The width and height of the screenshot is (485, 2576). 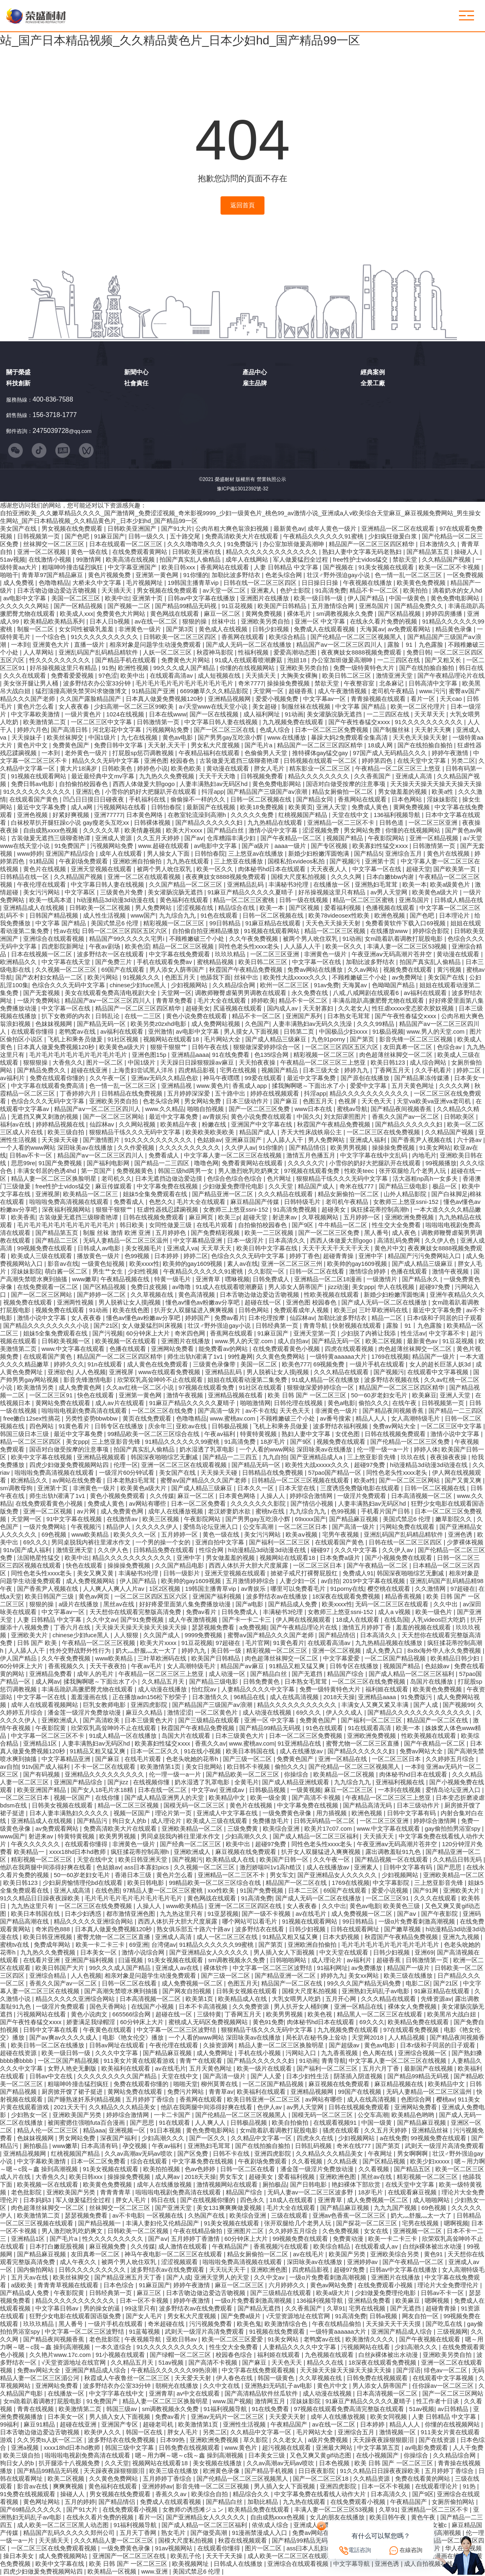 I want to click on 国产三级精品在线观看, so click(x=209, y=1720).